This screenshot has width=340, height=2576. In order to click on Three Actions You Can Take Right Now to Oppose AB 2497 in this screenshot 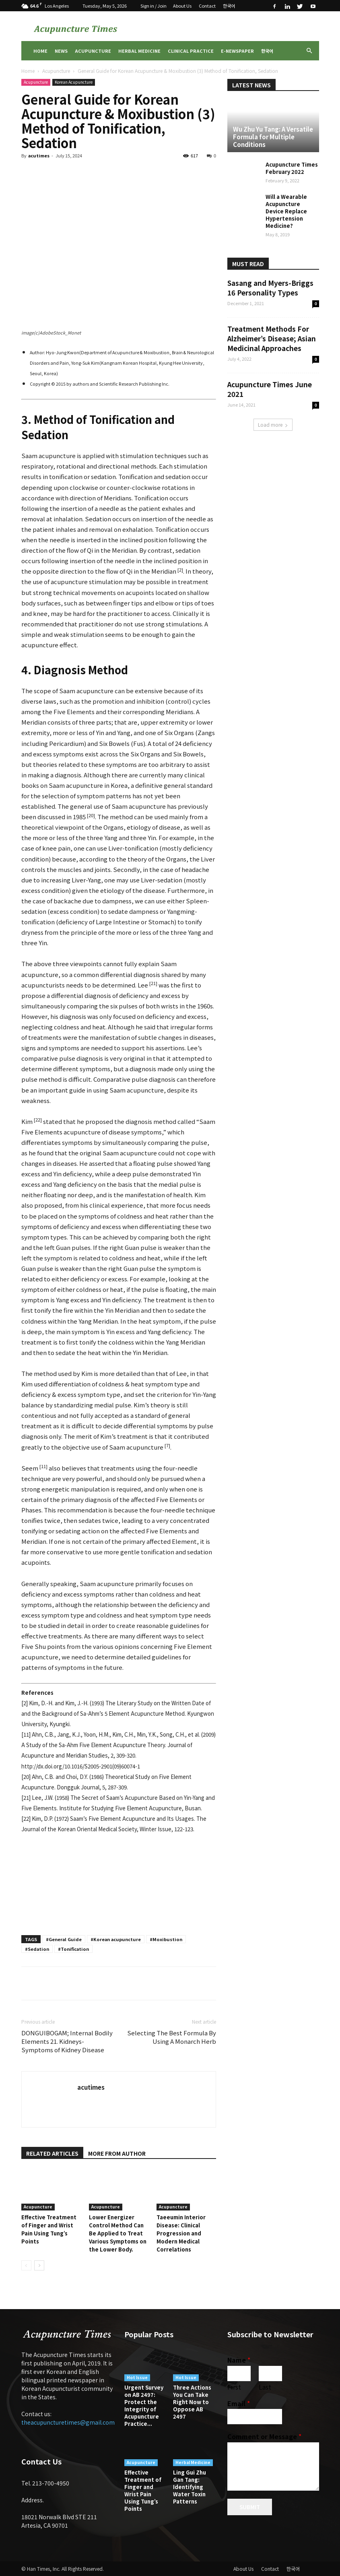, I will do `click(192, 2402)`.